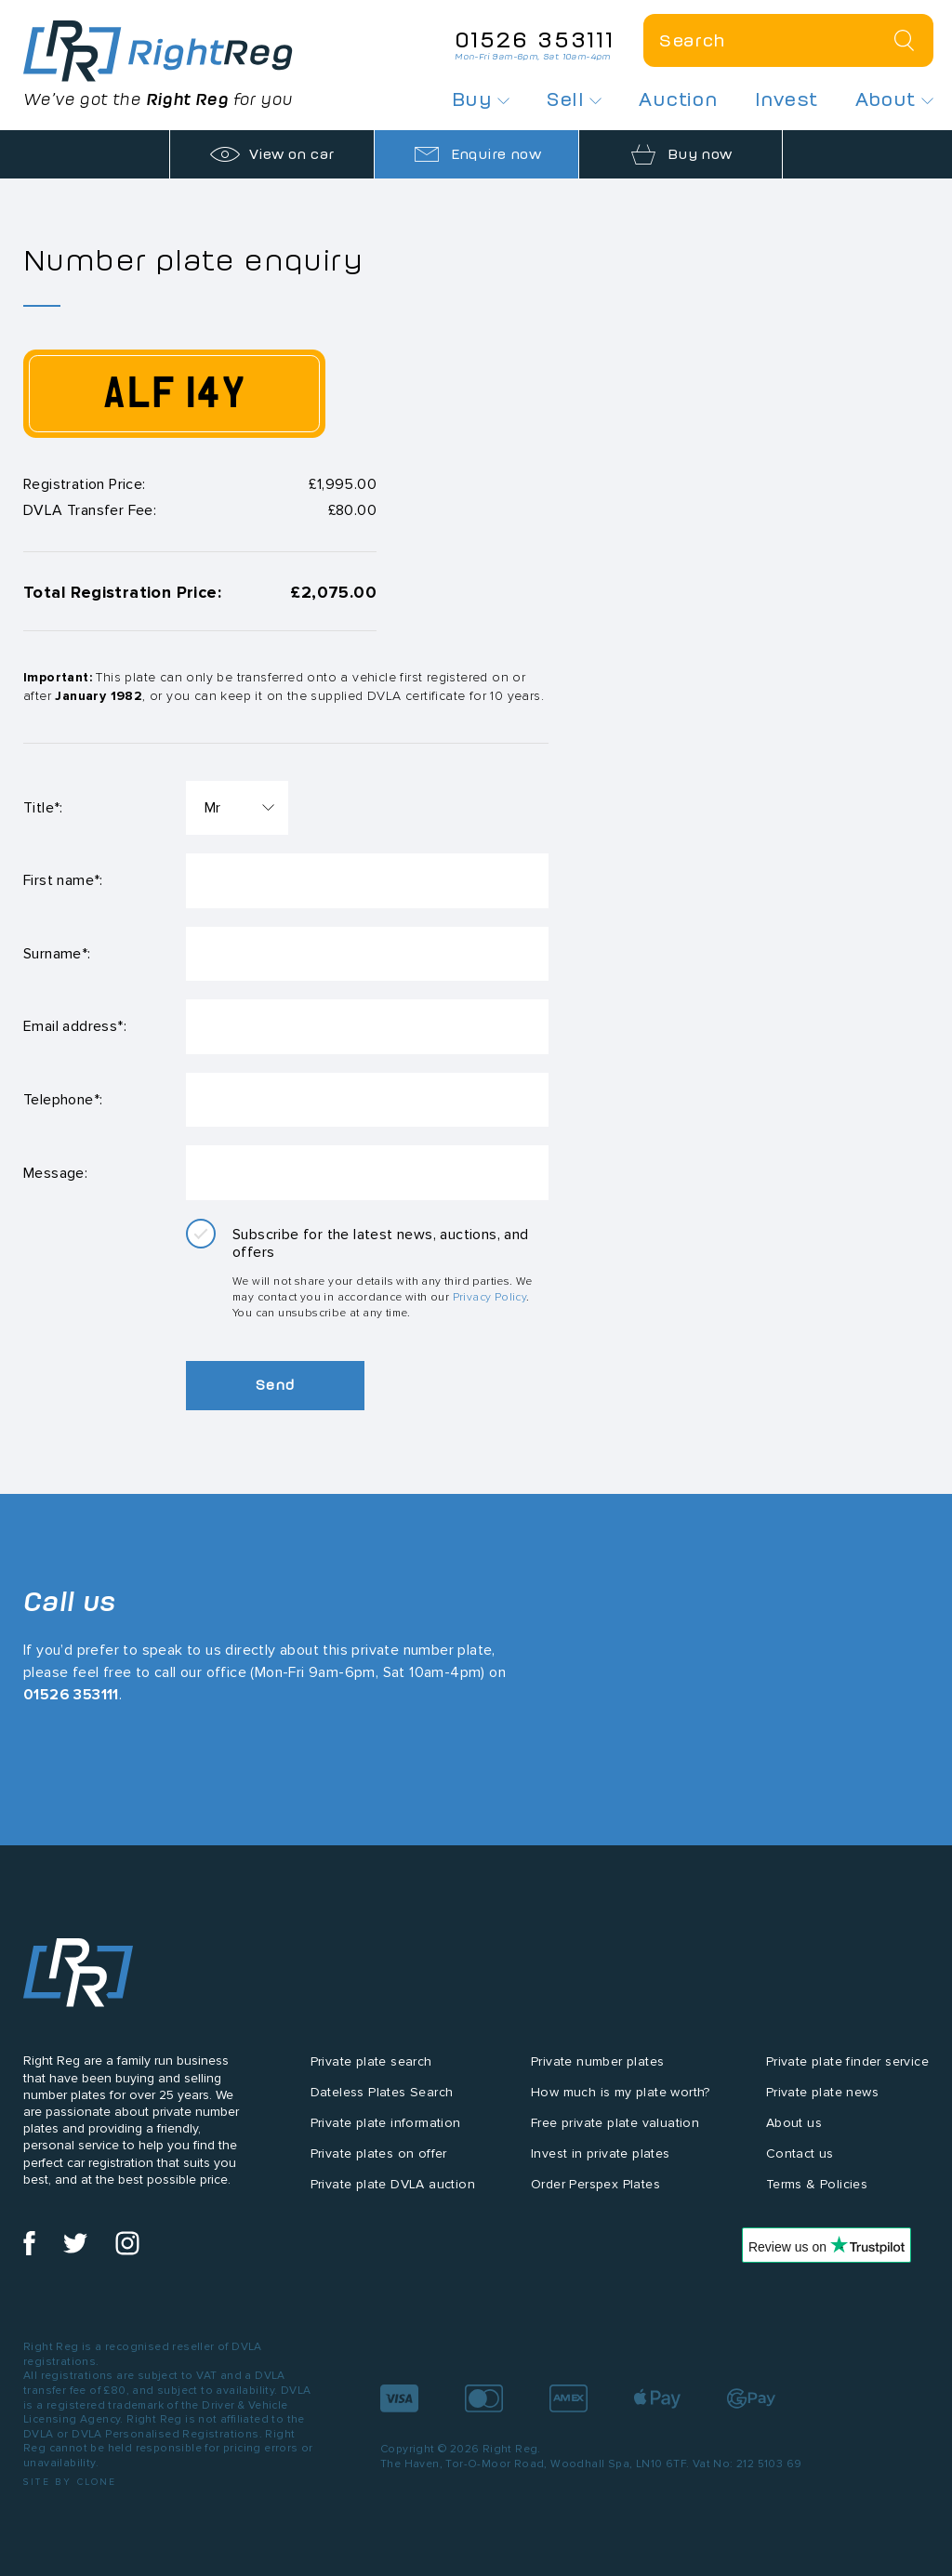 This screenshot has width=952, height=2576. I want to click on Buy, so click(481, 99).